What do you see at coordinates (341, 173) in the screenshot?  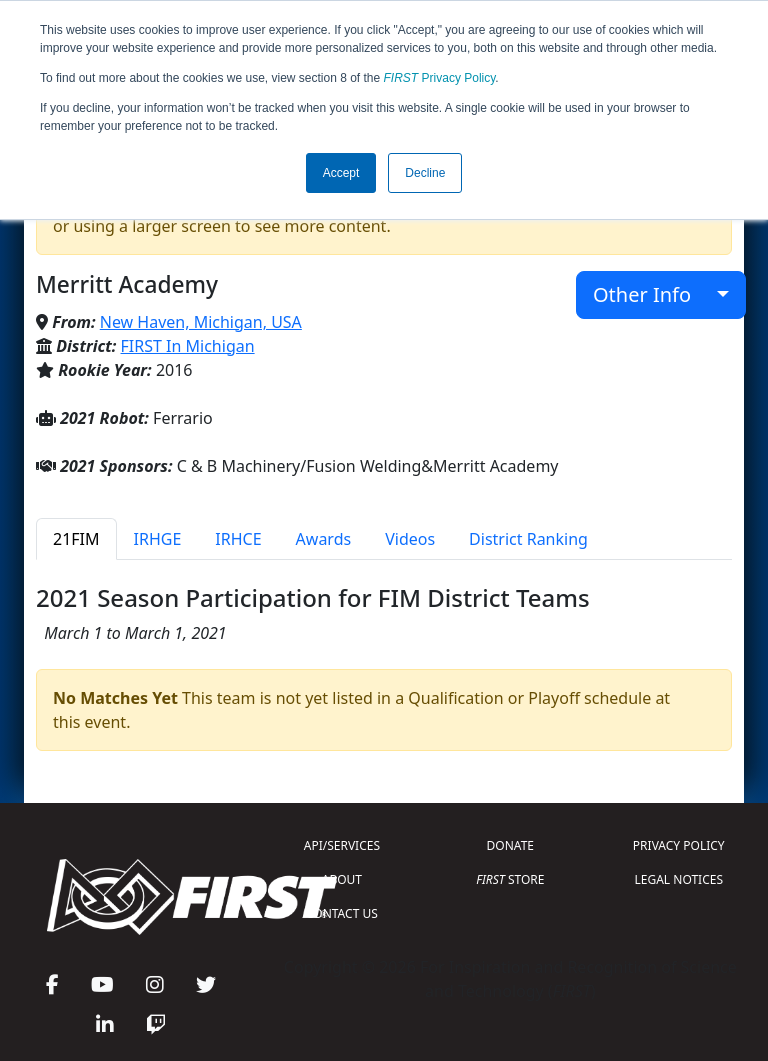 I see `Accept [button]` at bounding box center [341, 173].